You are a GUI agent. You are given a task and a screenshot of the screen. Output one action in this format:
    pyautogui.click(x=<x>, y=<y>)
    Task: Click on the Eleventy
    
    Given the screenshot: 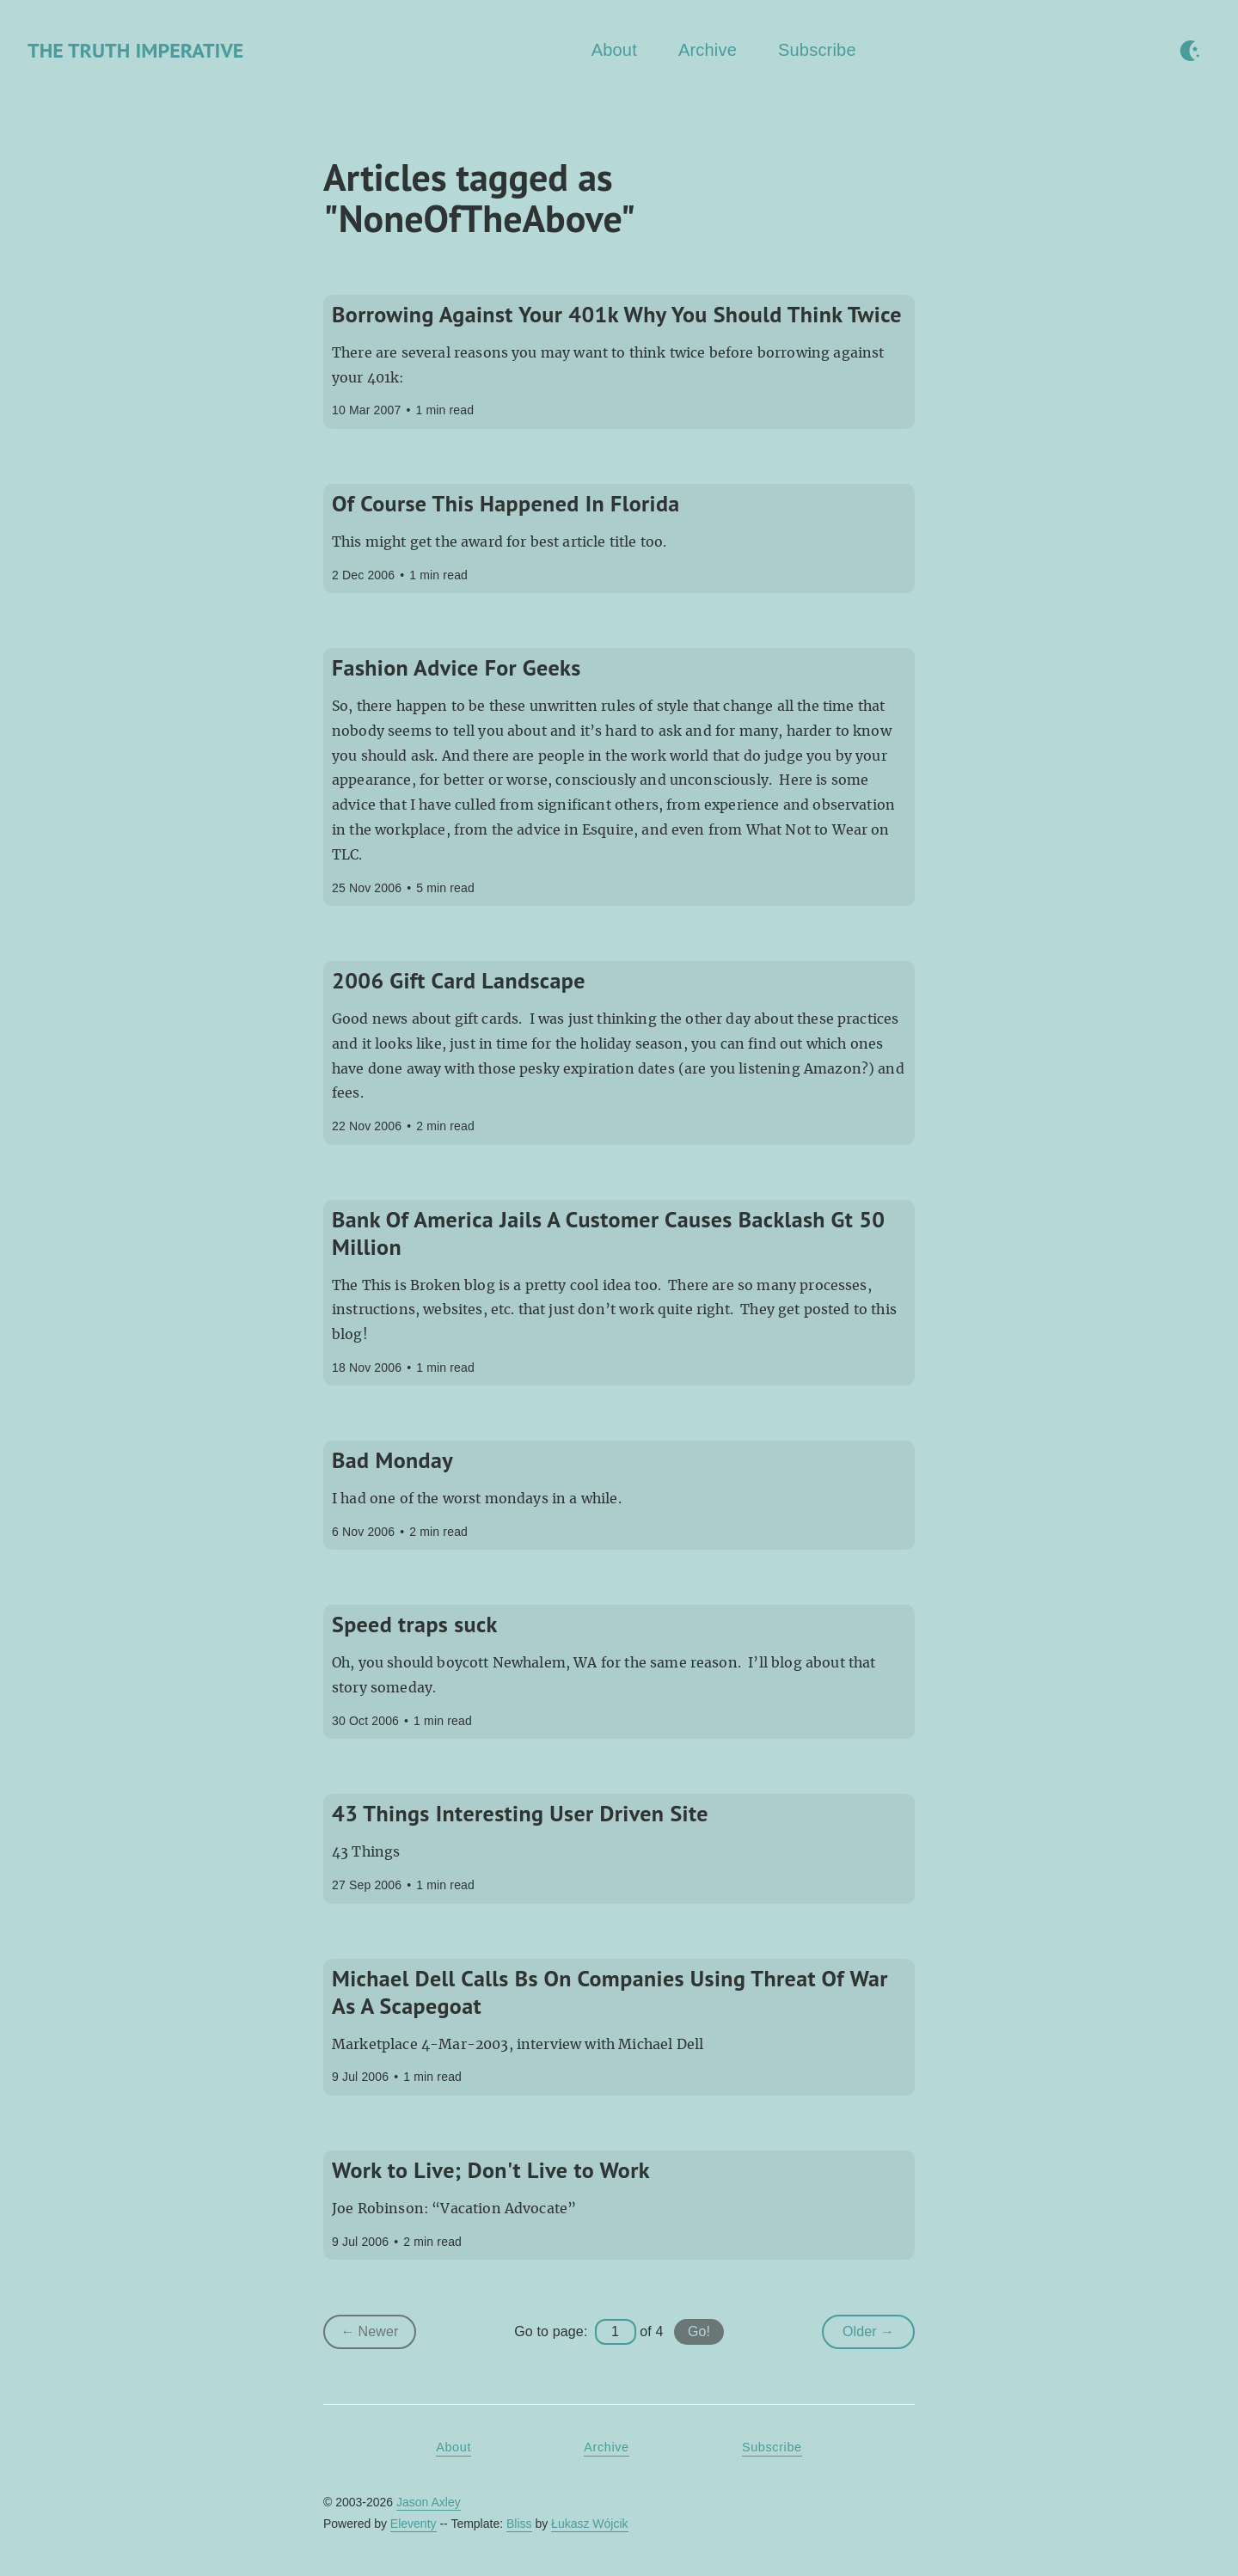 What is the action you would take?
    pyautogui.click(x=413, y=2523)
    